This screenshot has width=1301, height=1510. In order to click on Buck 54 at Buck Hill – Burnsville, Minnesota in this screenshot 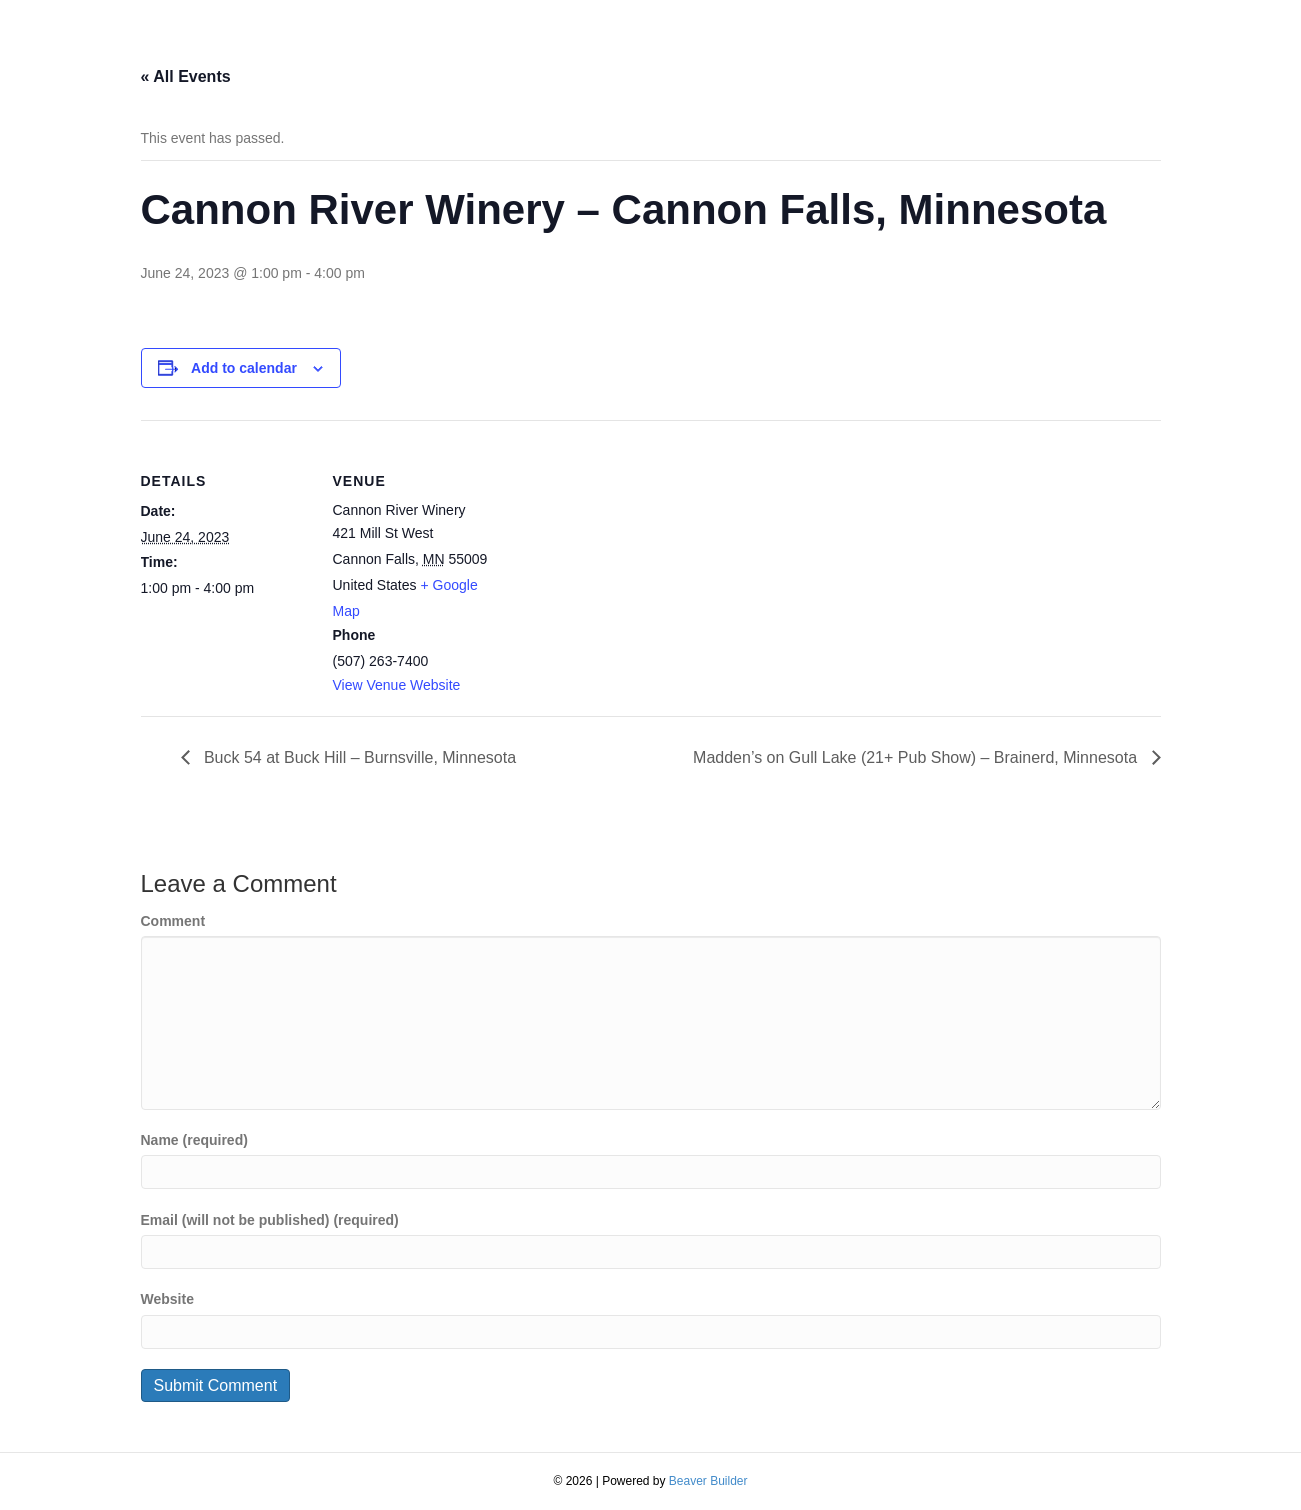, I will do `click(358, 757)`.